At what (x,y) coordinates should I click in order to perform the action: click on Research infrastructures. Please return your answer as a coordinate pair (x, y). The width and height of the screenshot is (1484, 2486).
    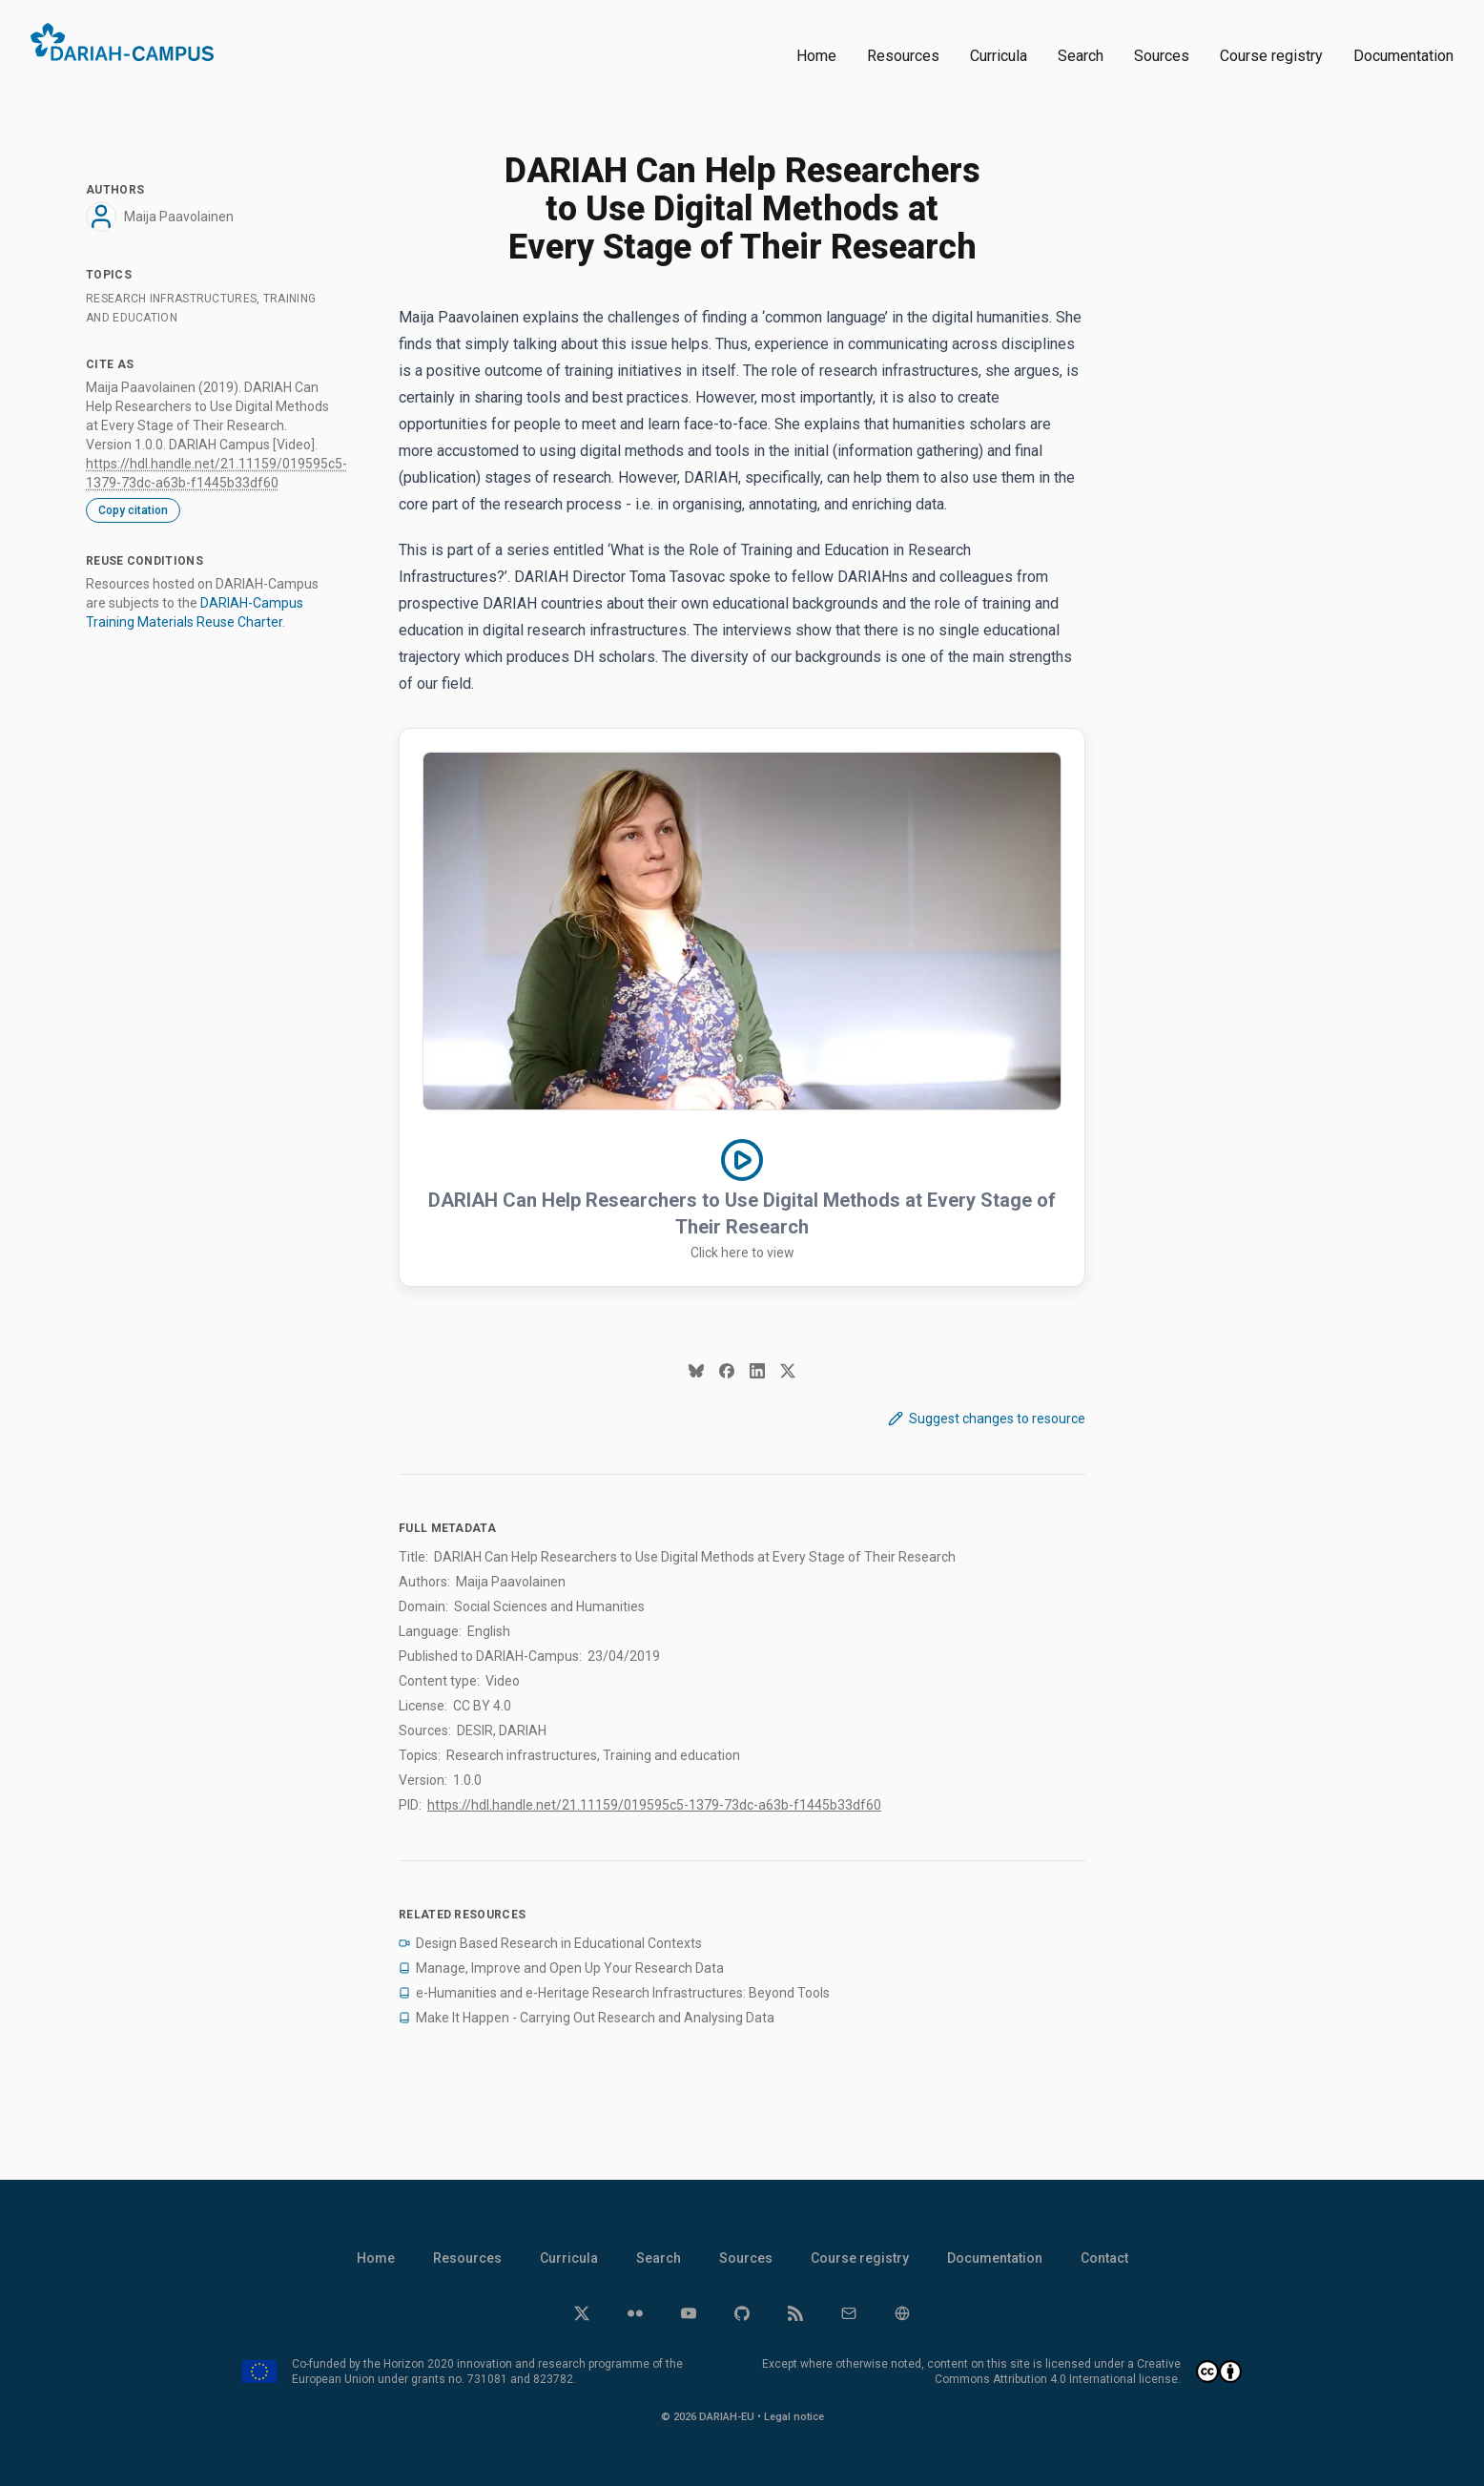
    Looking at the image, I should click on (171, 298).